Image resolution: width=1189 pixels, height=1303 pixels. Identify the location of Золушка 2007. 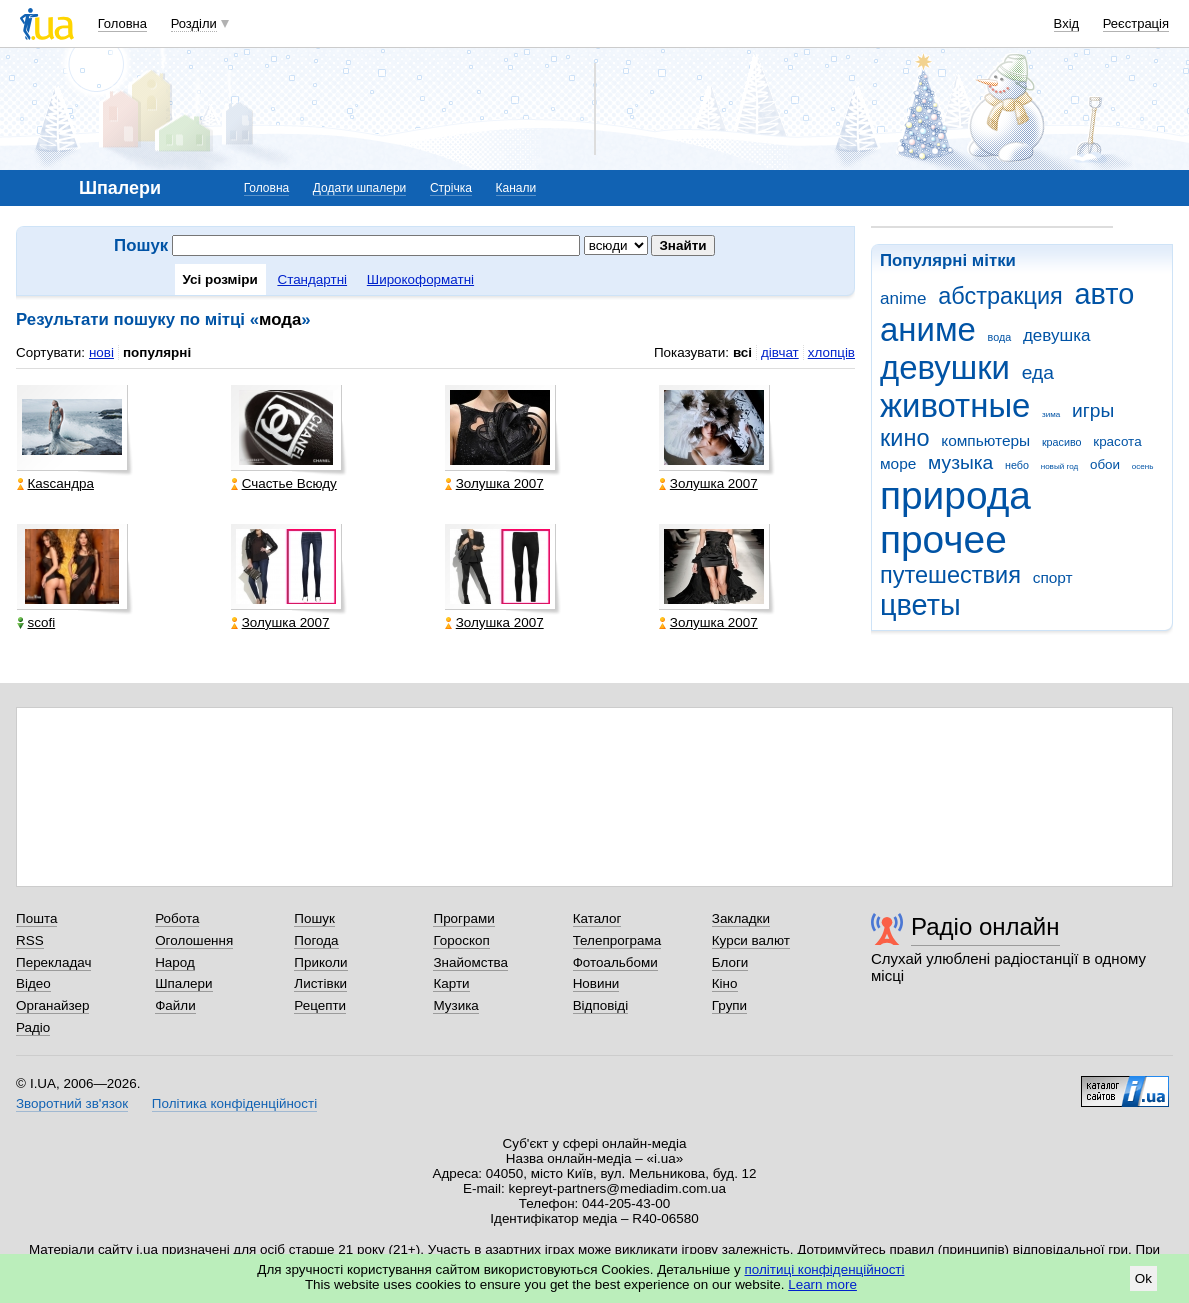
(494, 483).